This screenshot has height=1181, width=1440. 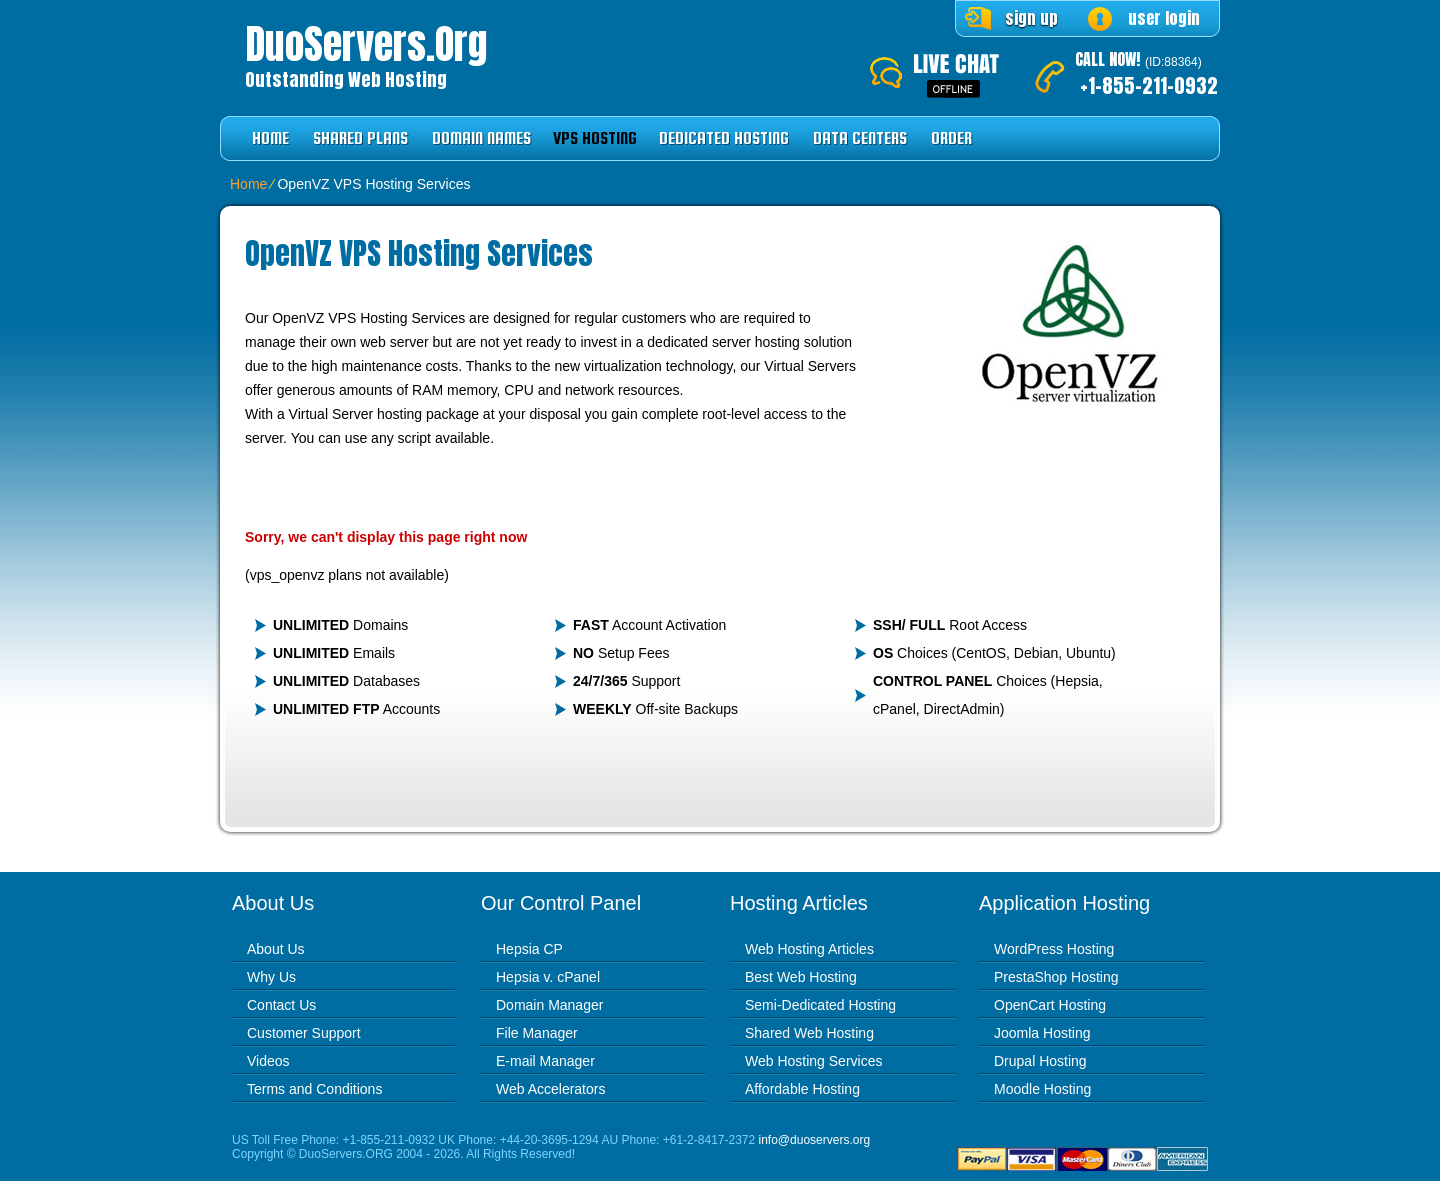 I want to click on Semi-Dedicated Hosting, so click(x=820, y=1005).